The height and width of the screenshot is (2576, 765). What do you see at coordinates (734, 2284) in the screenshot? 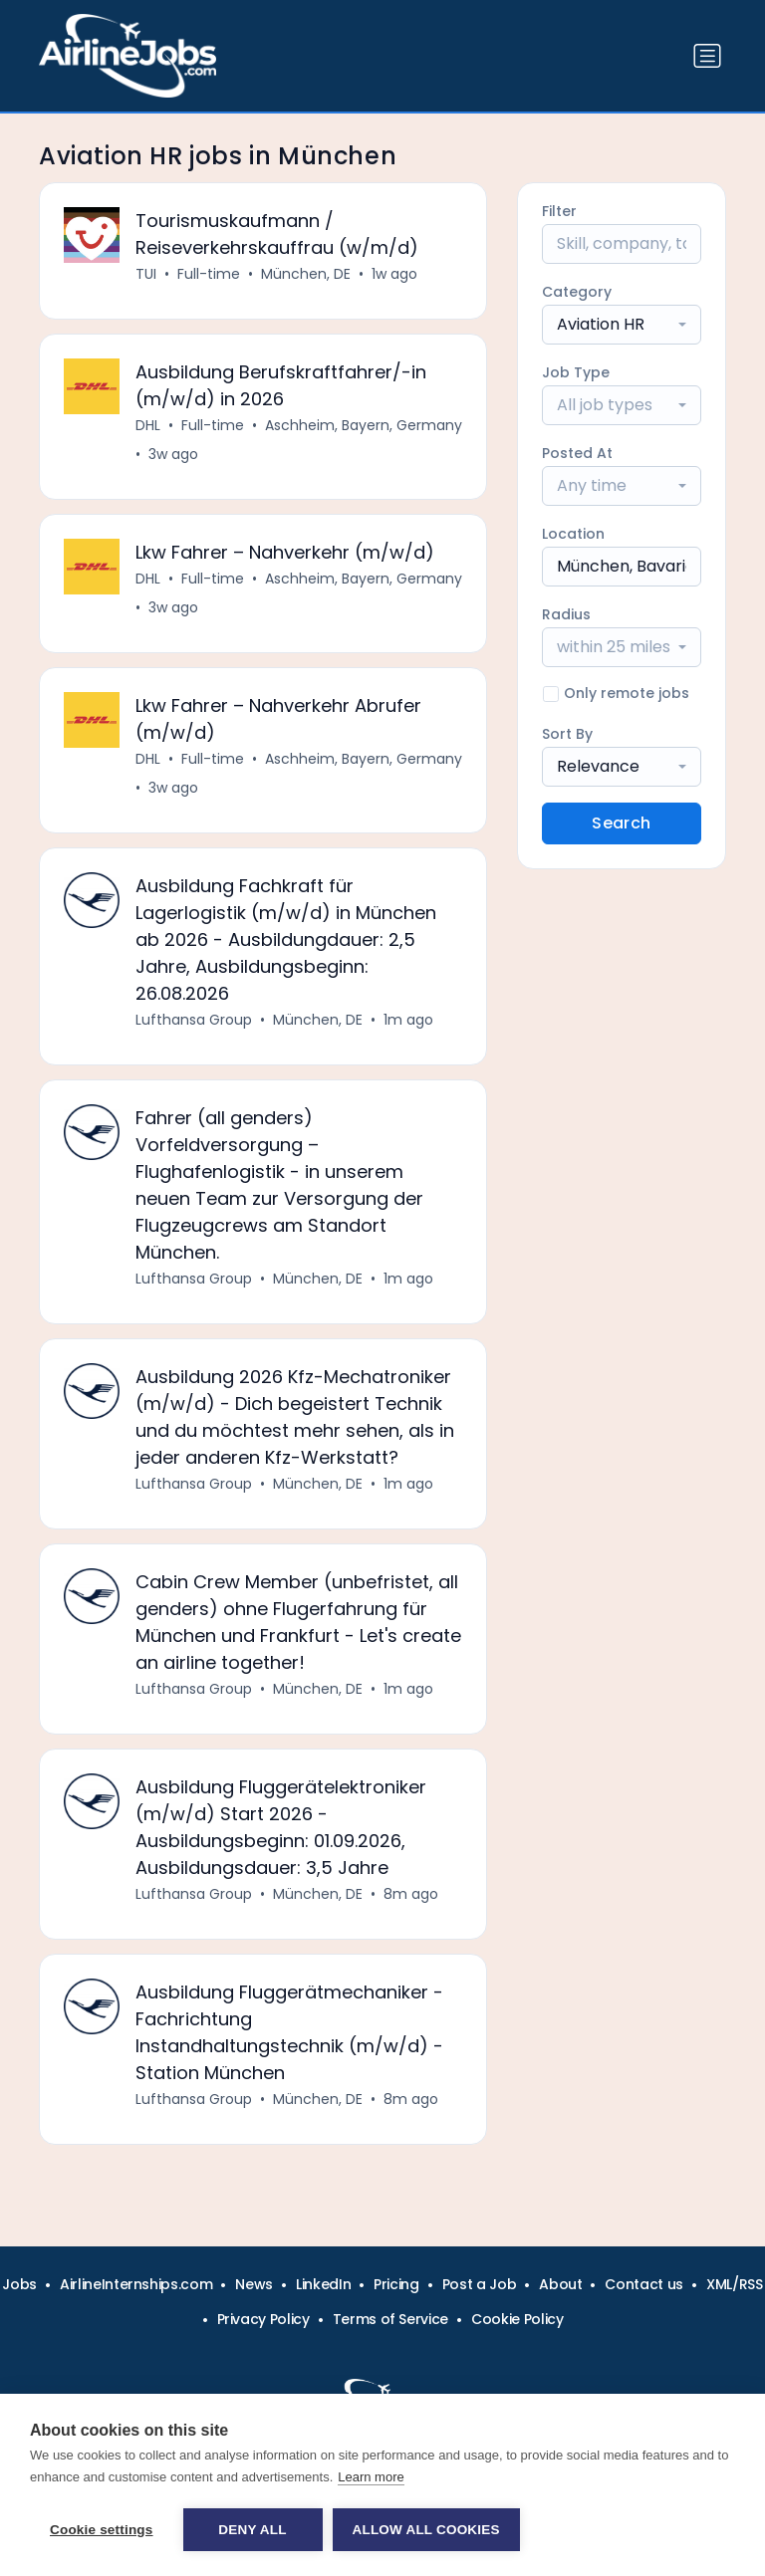
I see `XML/RSS` at bounding box center [734, 2284].